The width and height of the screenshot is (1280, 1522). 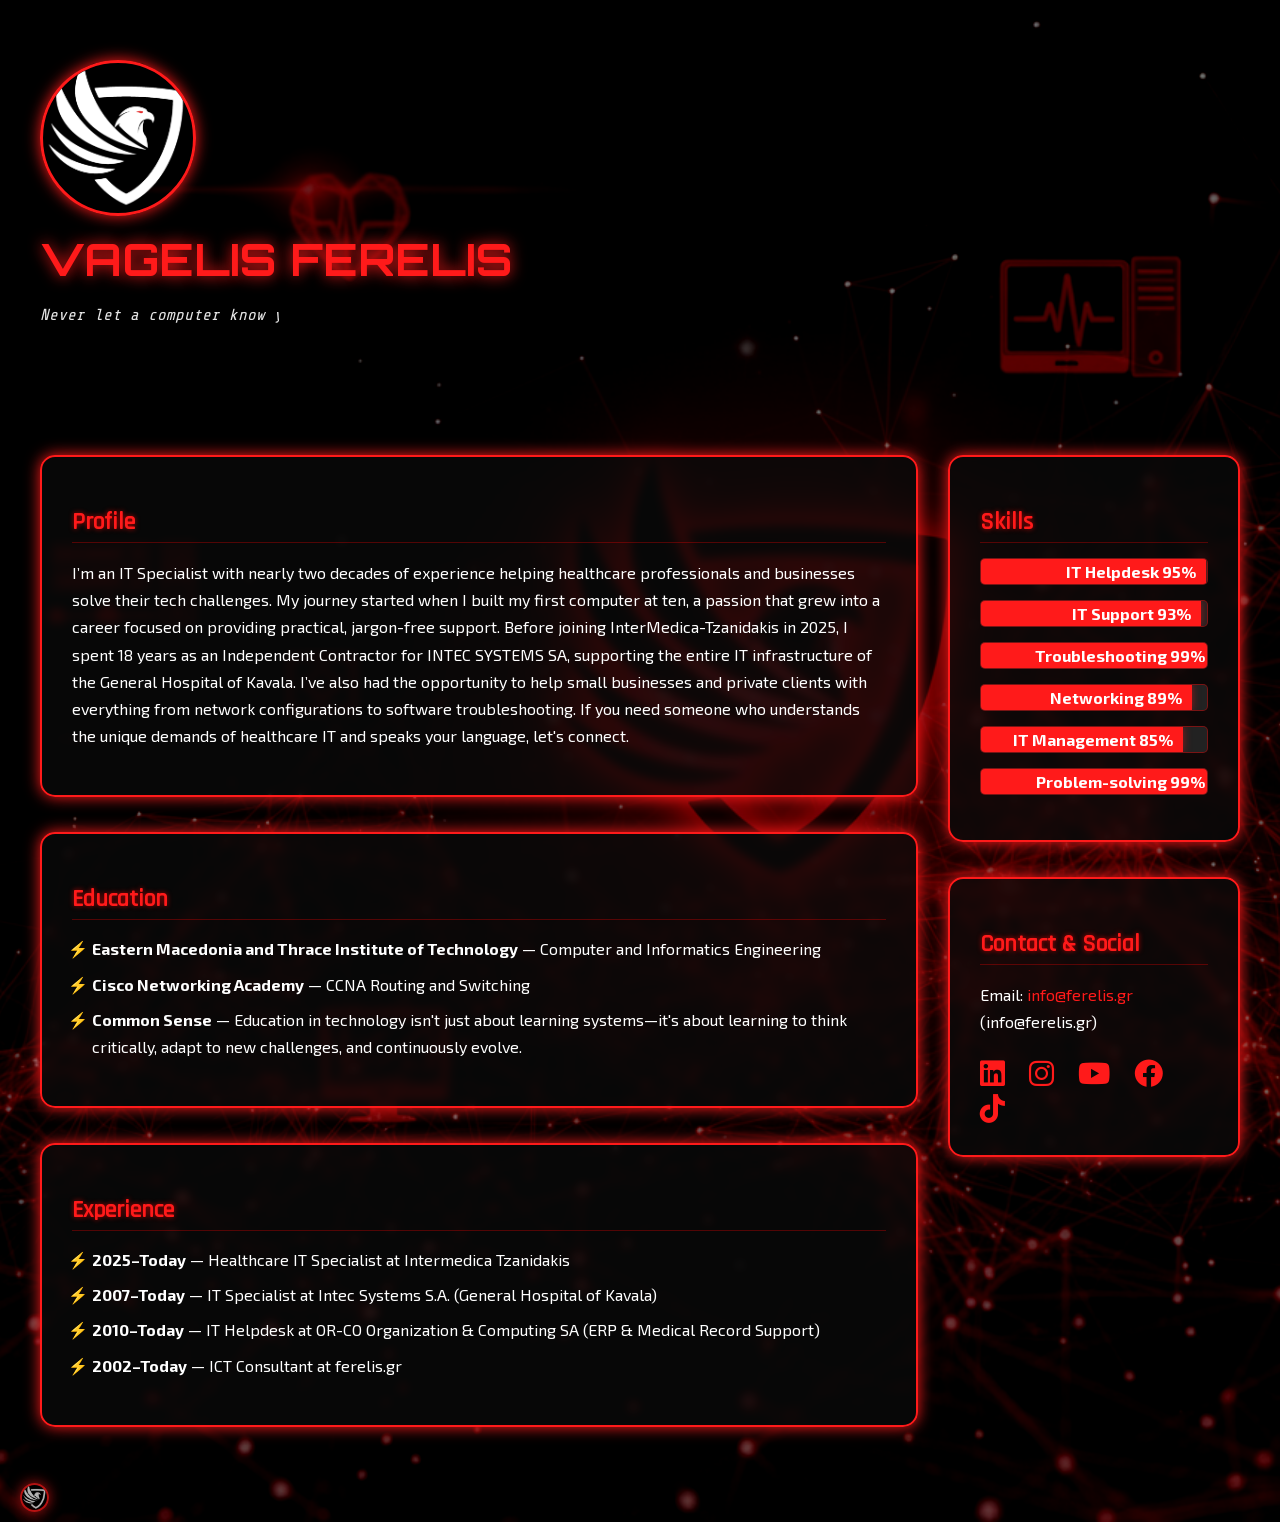 What do you see at coordinates (1041, 1072) in the screenshot?
I see `[Instagram]` at bounding box center [1041, 1072].